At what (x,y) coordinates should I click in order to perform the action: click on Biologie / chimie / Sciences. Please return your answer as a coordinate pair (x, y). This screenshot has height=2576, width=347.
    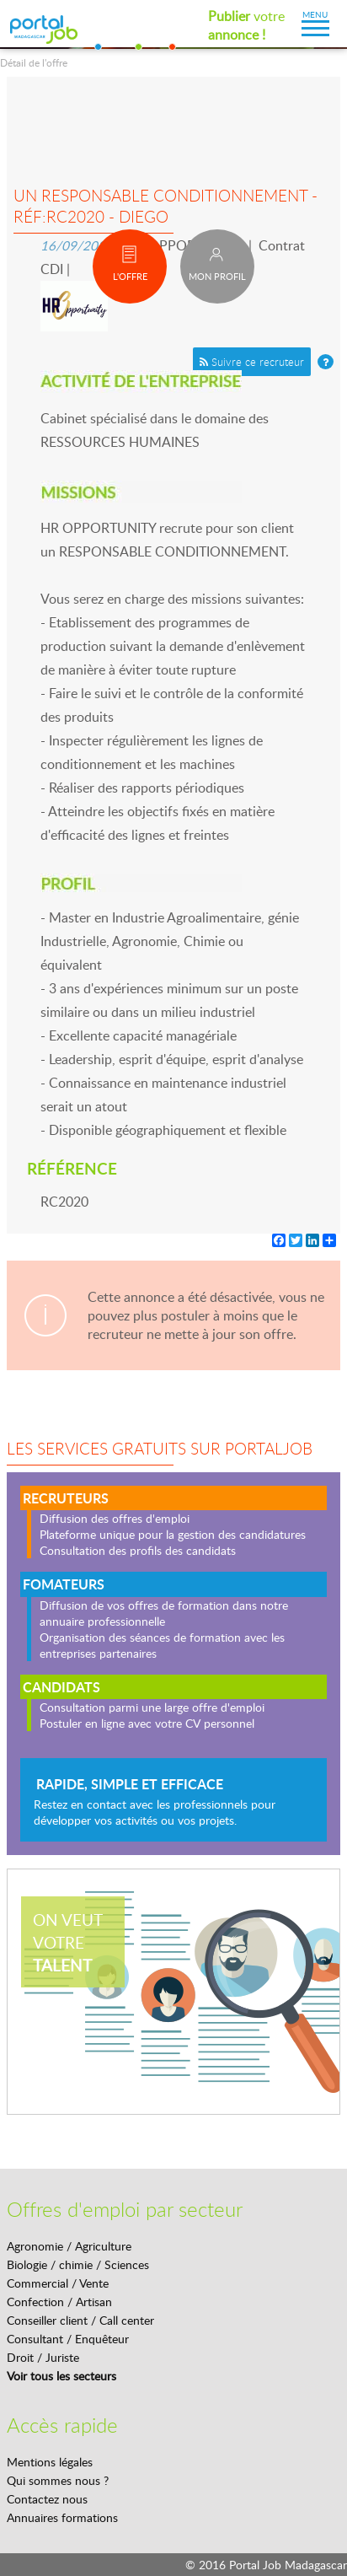
    Looking at the image, I should click on (78, 2264).